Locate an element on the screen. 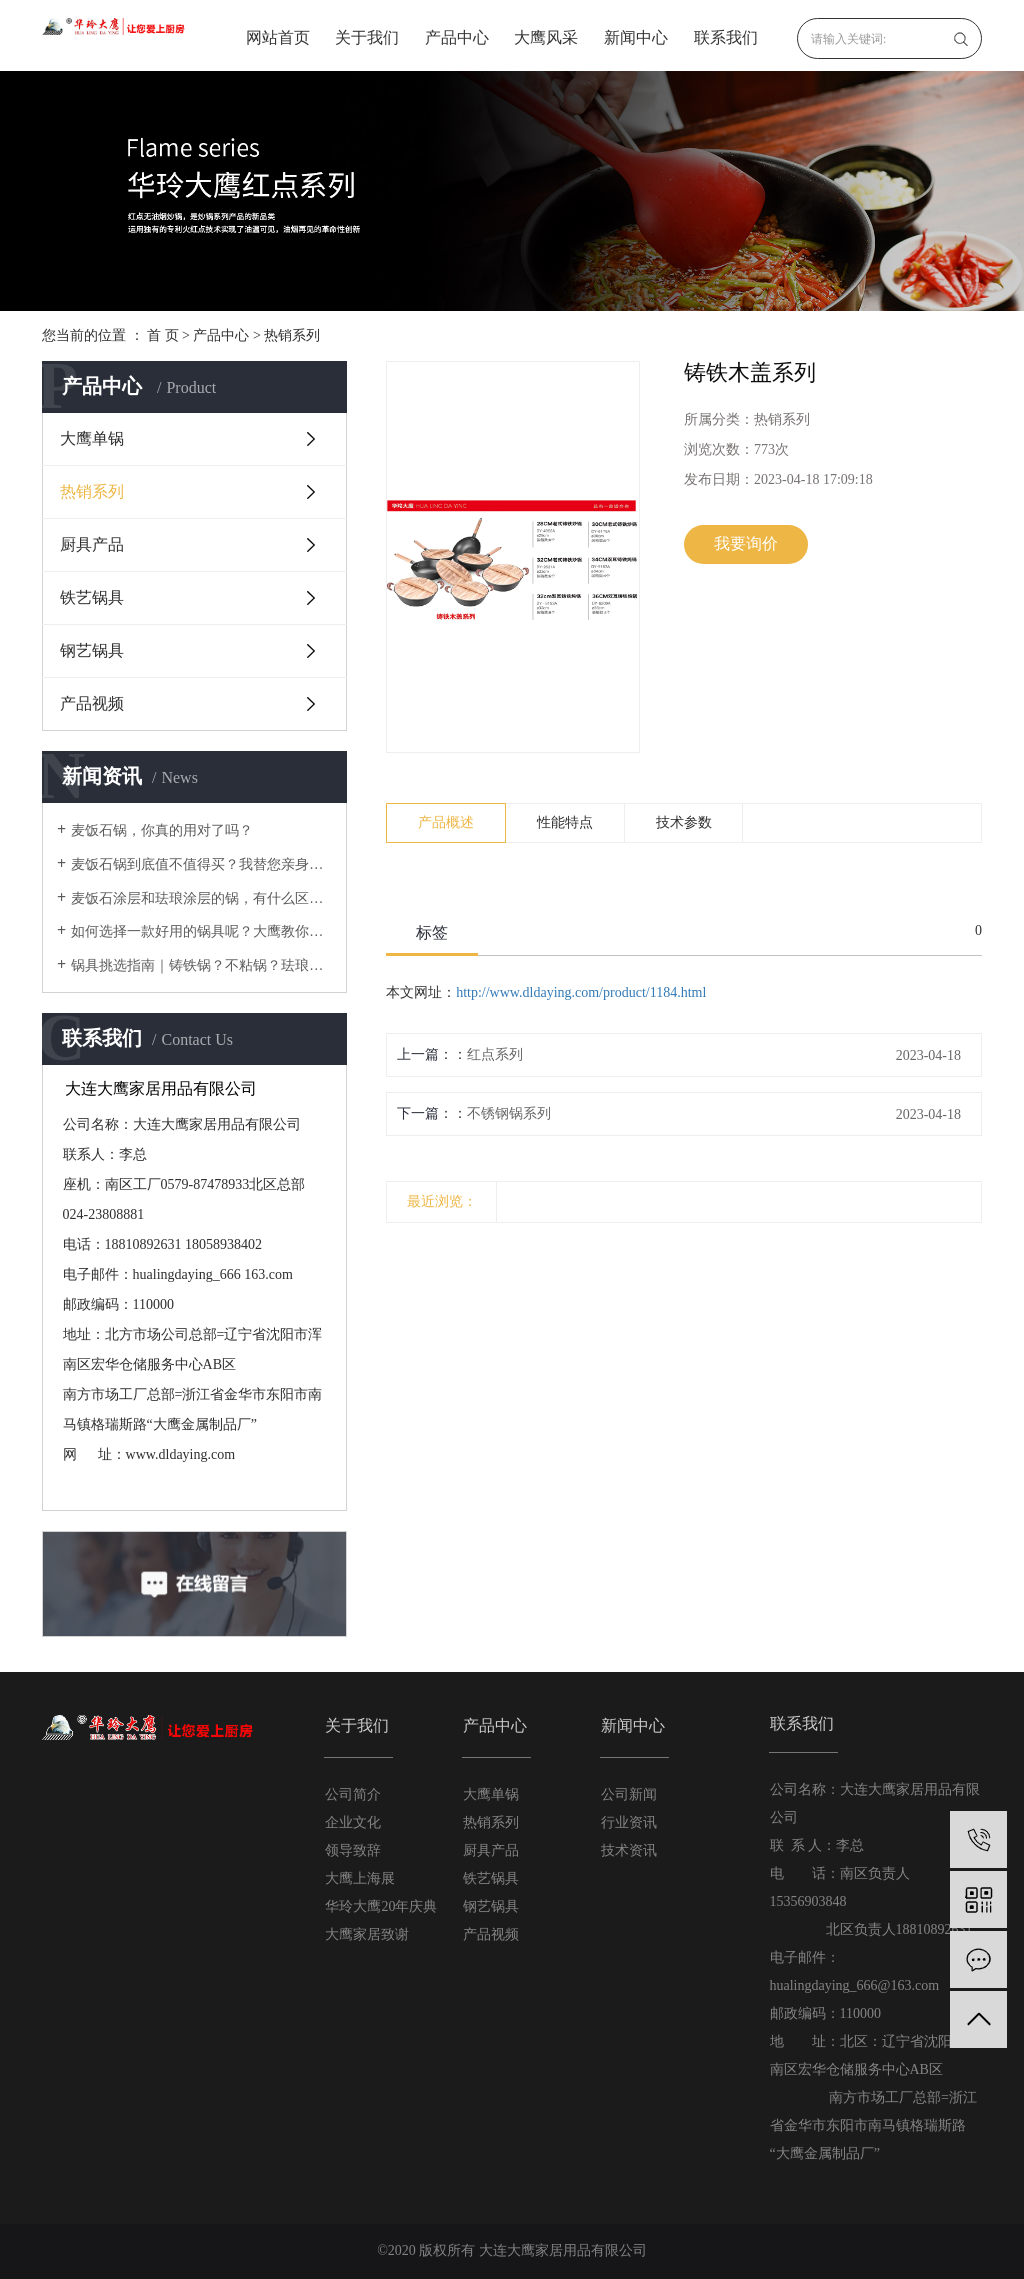 The width and height of the screenshot is (1024, 2279). 大鹰单锅 is located at coordinates (92, 438).